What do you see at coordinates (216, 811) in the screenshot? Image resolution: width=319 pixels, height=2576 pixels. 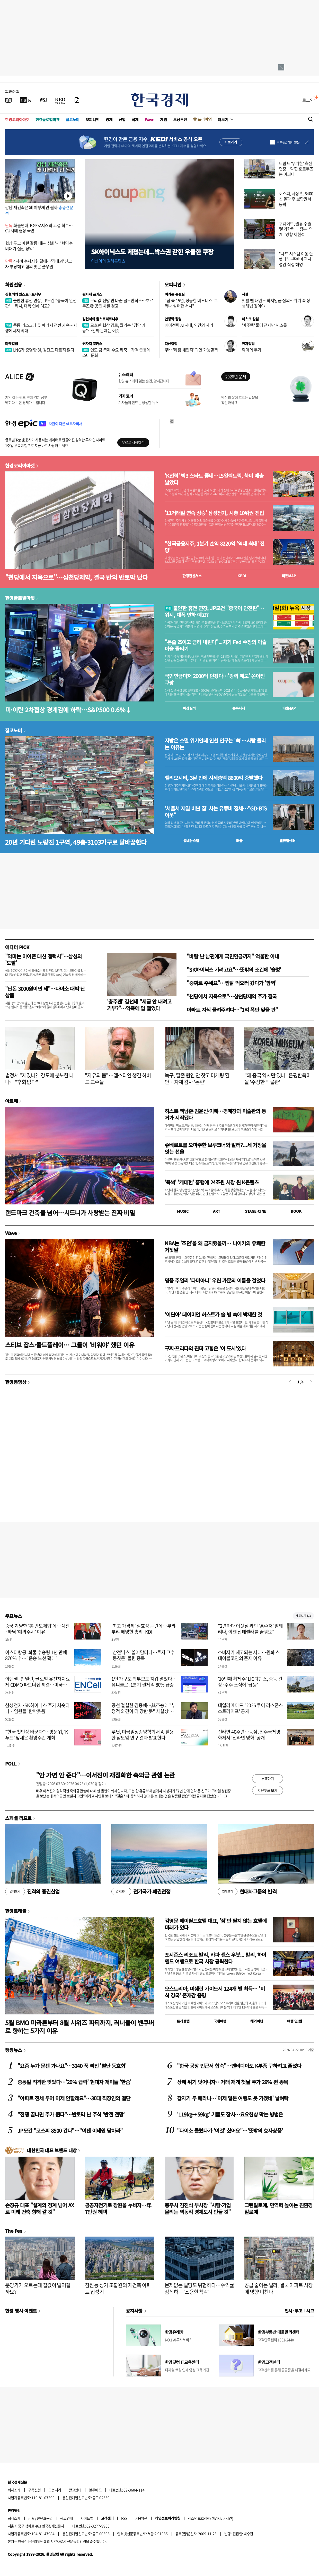 I see `'서울서 제일 비싼 집' 사는 유튜버 정체…"GD·BTS 이웃"` at bounding box center [216, 811].